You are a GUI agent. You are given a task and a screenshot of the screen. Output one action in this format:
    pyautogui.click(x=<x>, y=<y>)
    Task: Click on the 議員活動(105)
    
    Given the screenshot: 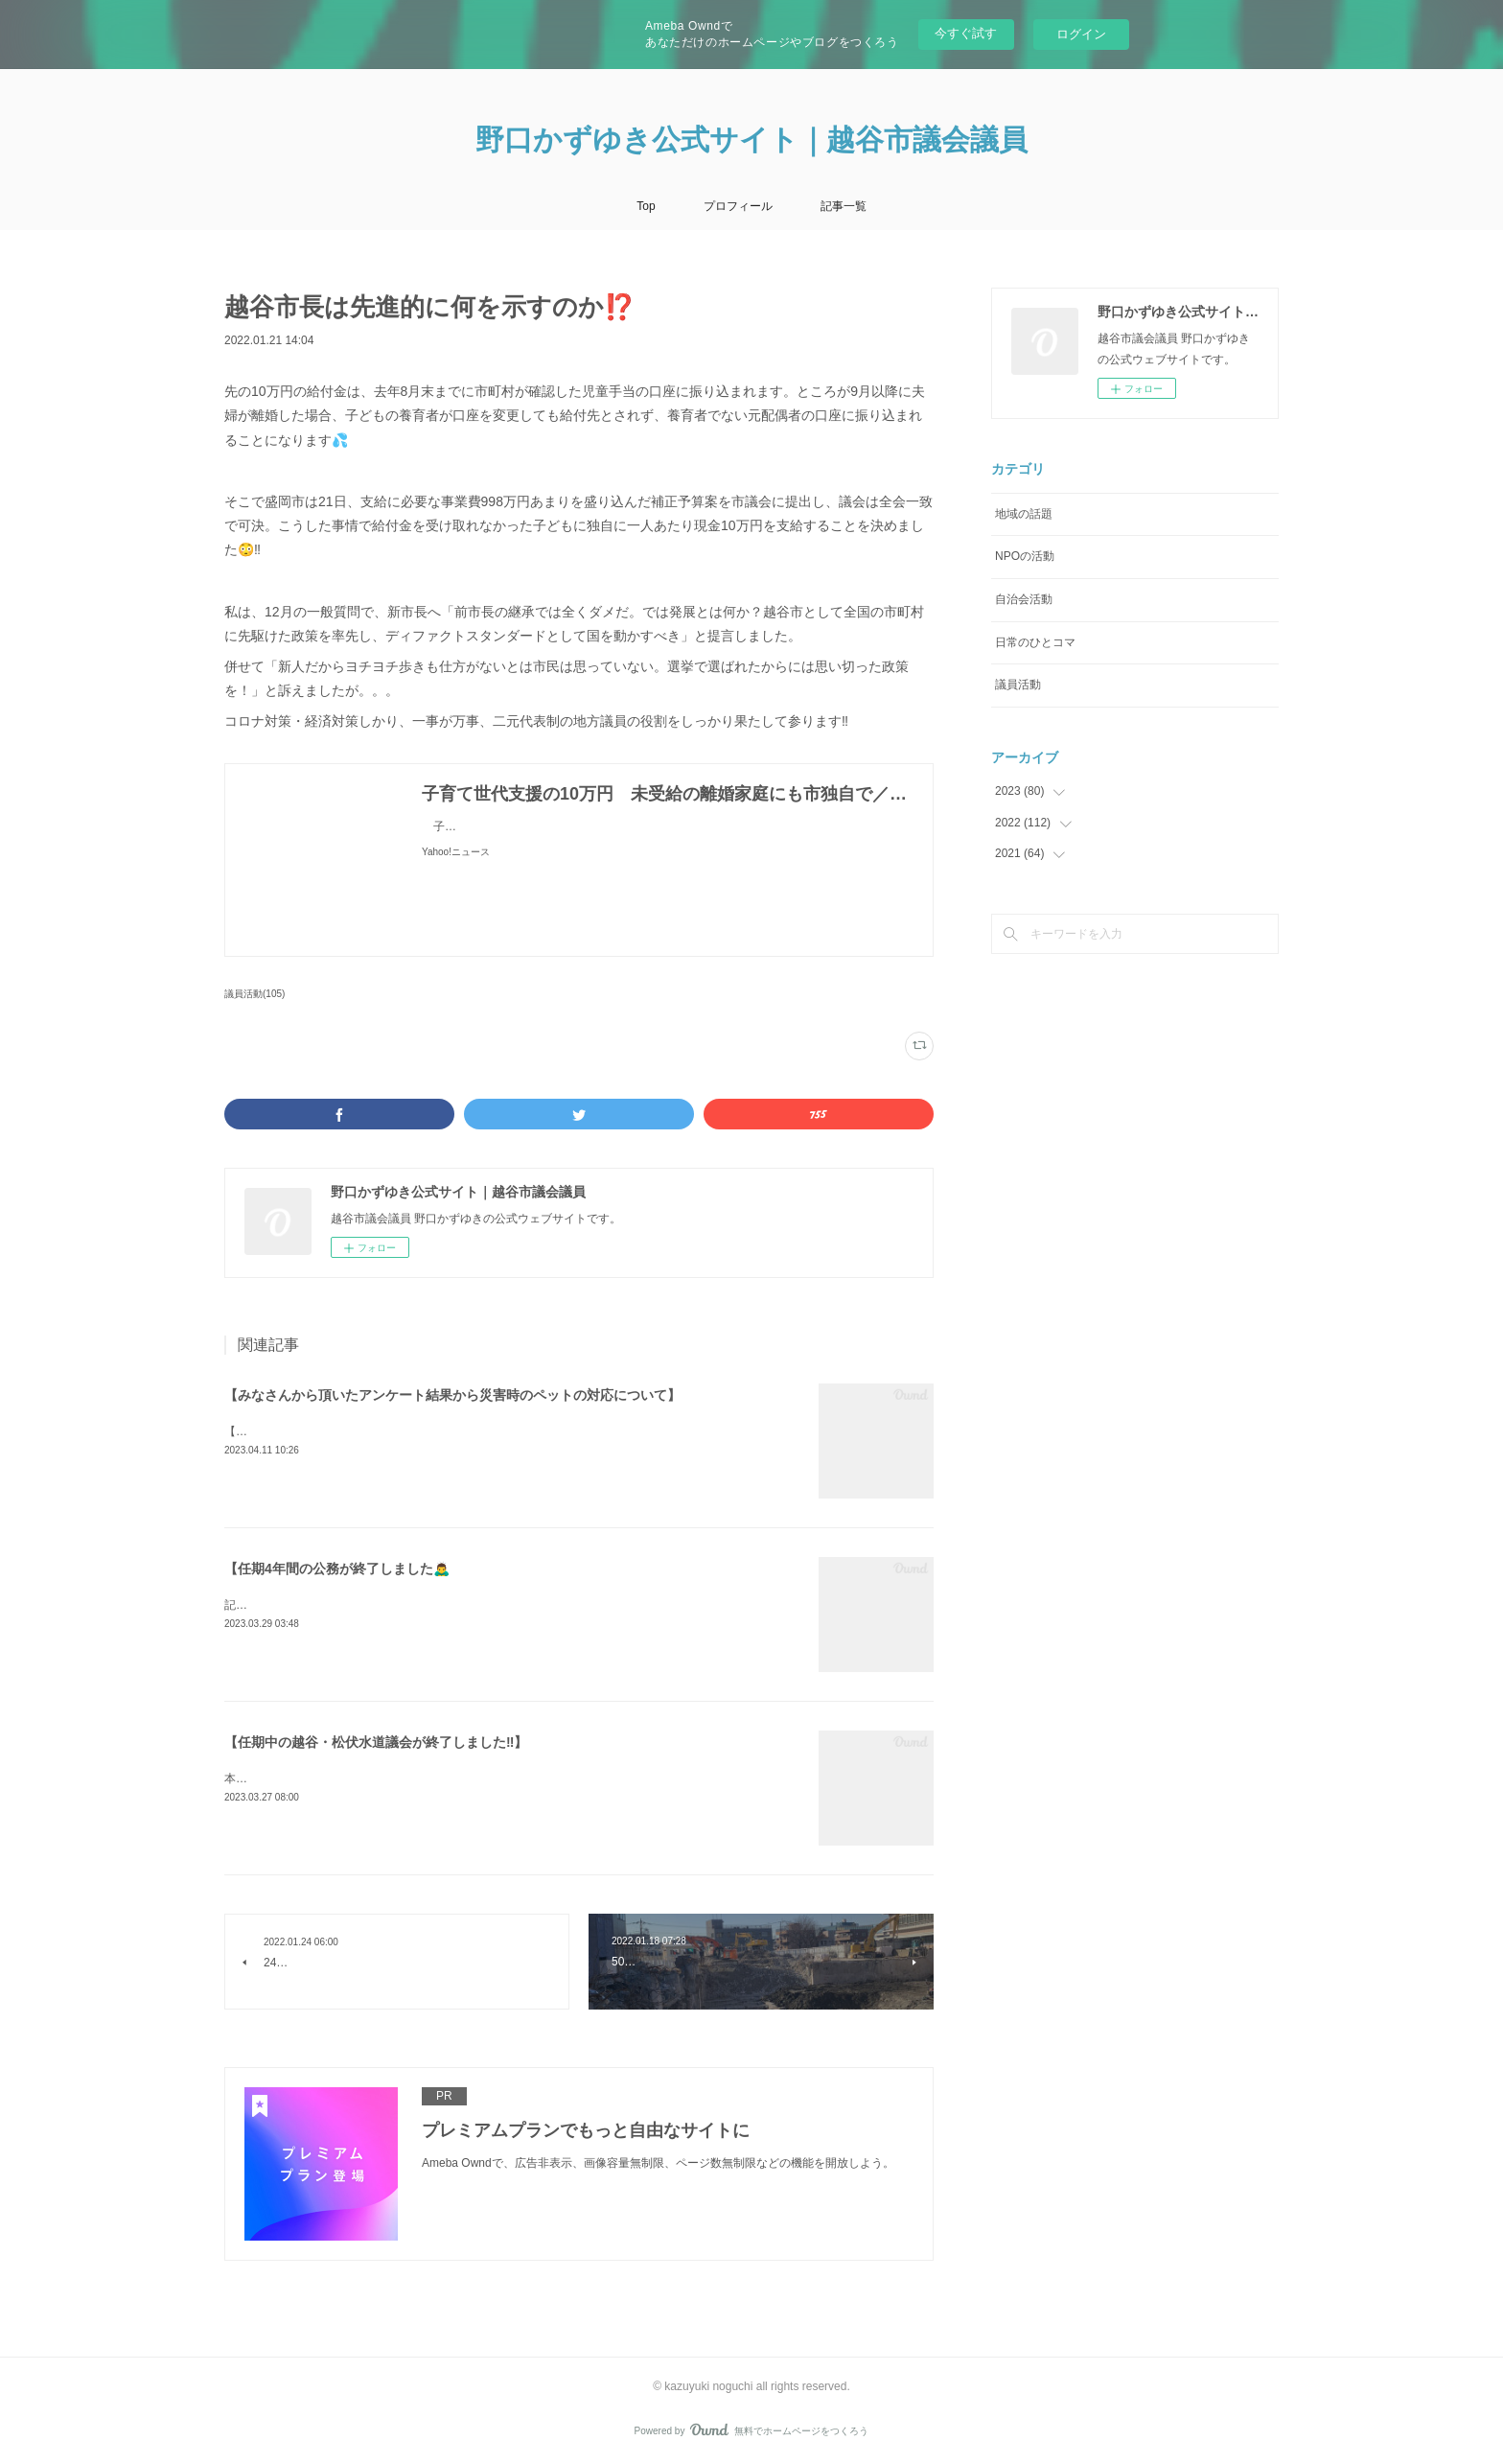 What is the action you would take?
    pyautogui.click(x=254, y=993)
    